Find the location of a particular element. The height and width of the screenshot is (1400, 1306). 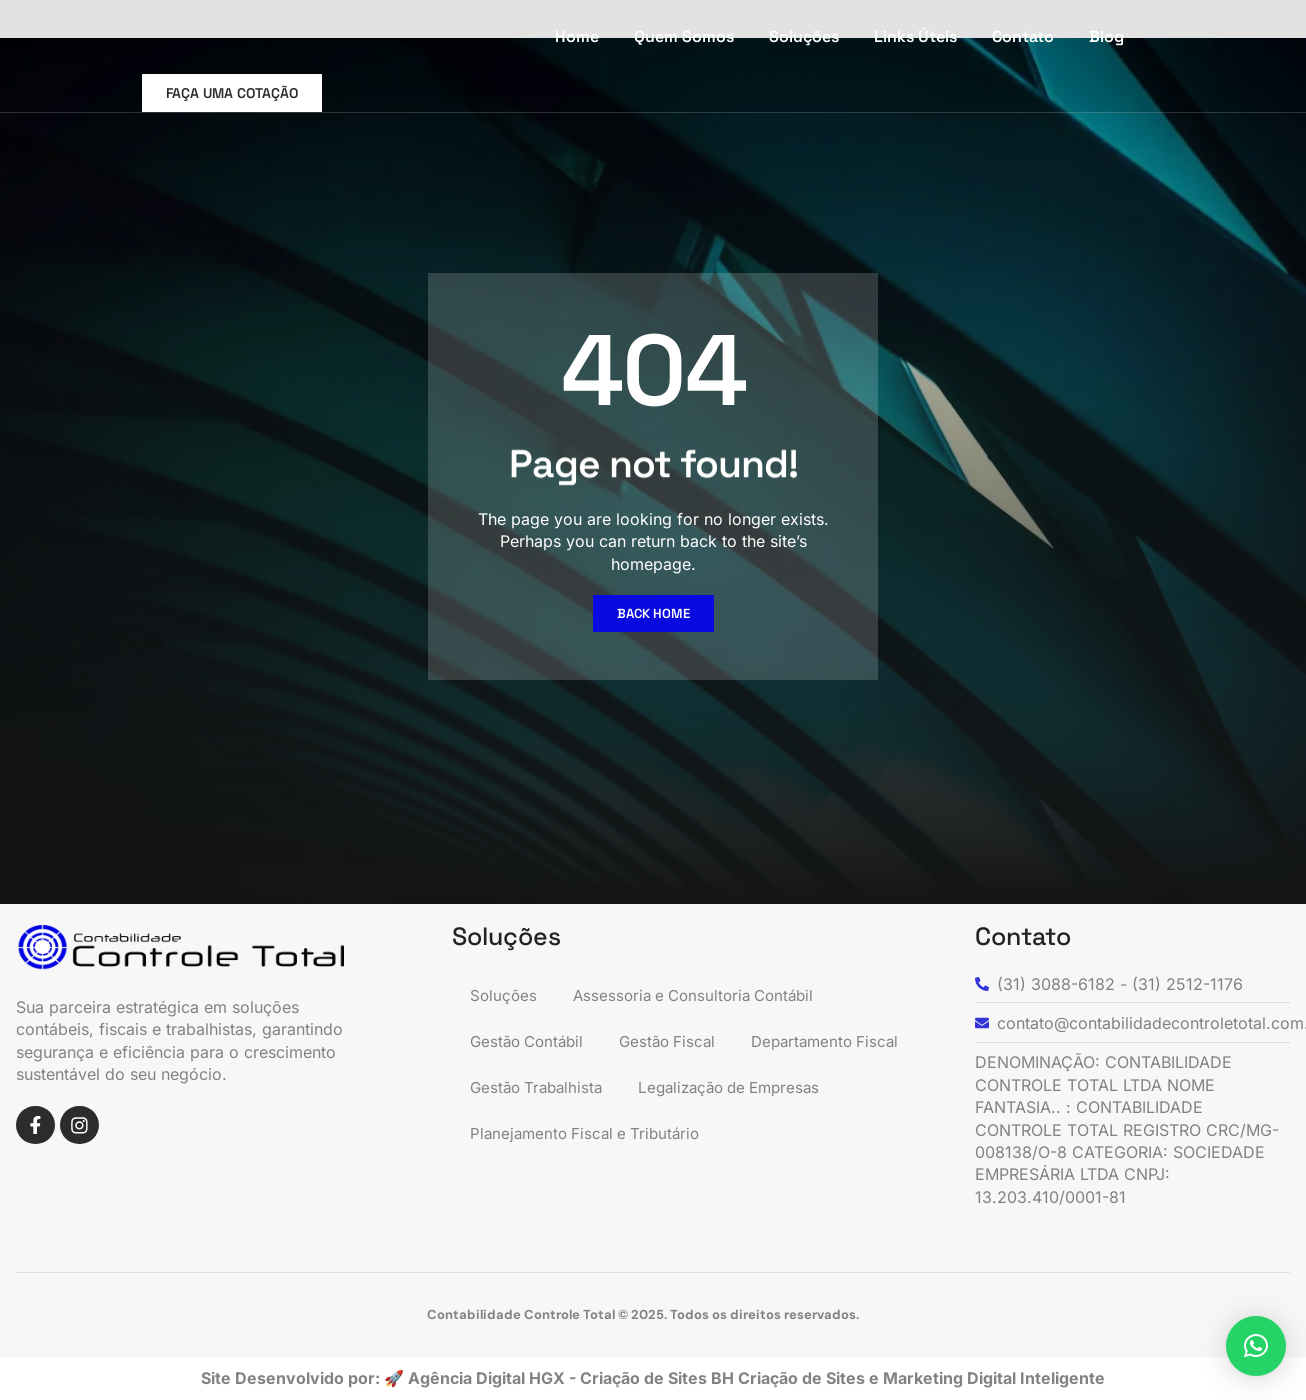

Departamento Fiscal is located at coordinates (547, 1088).